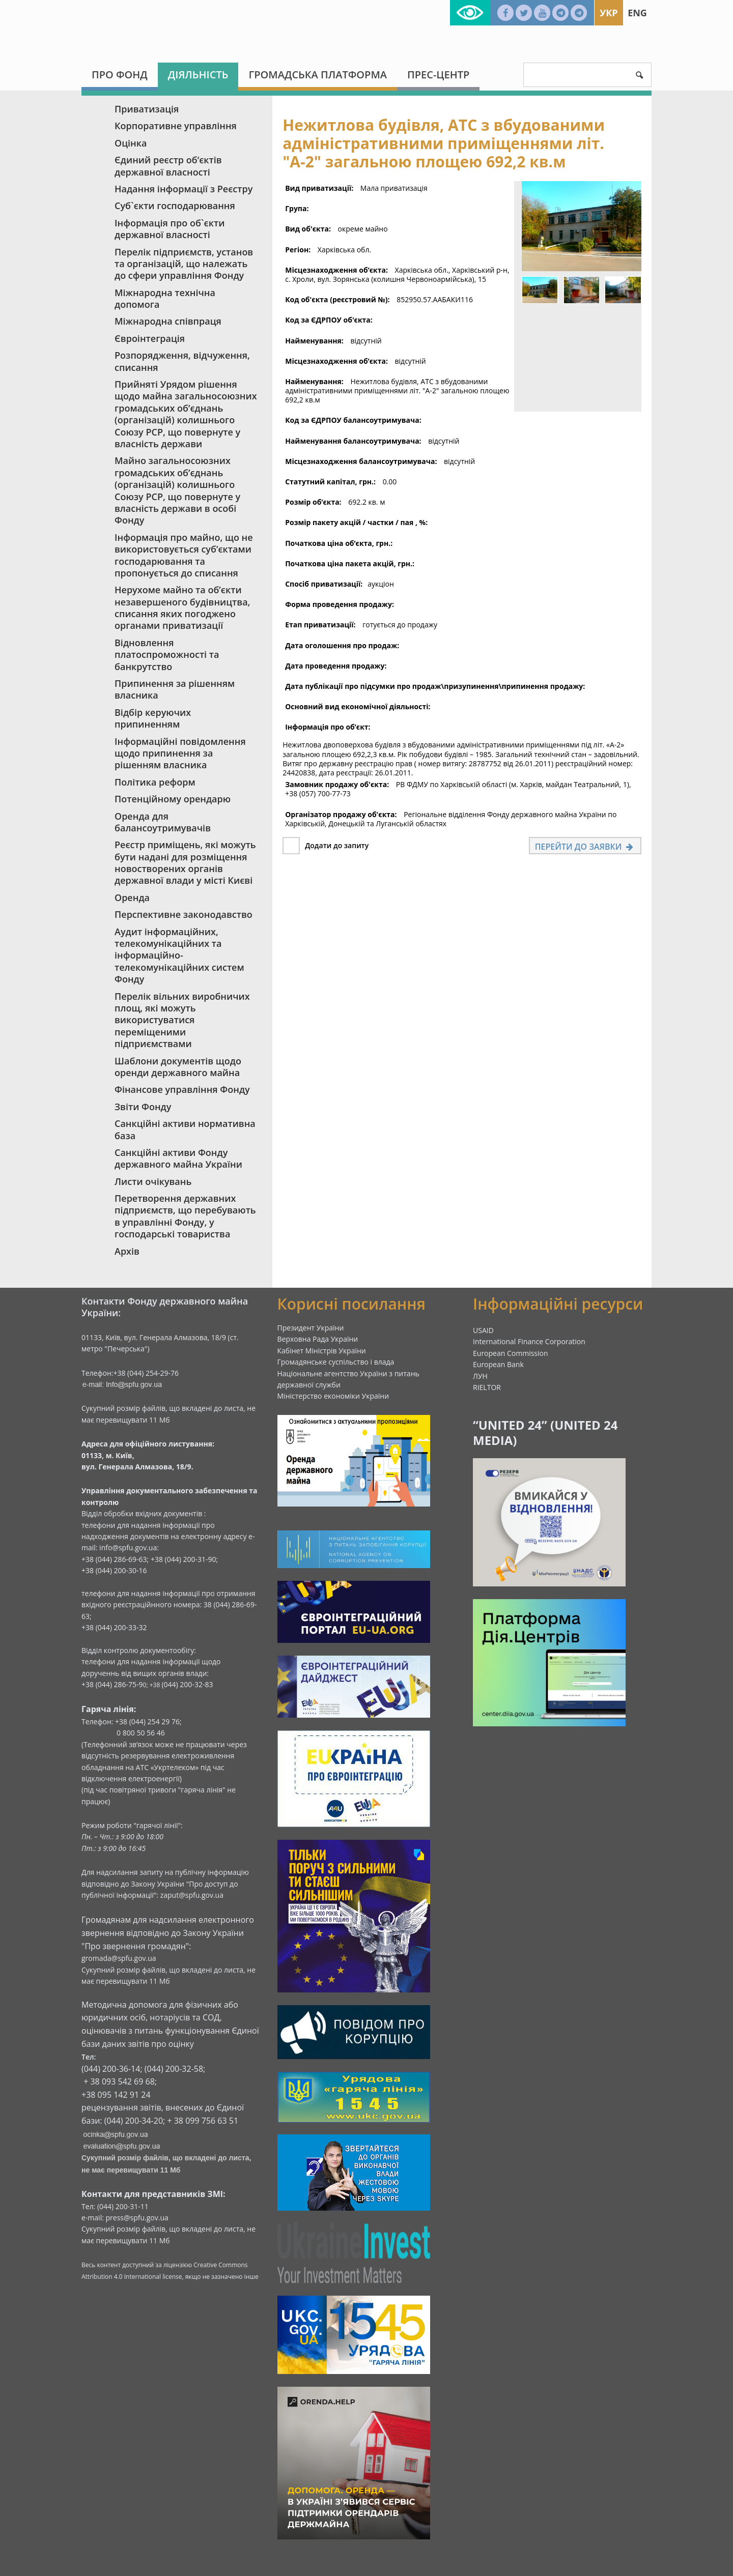  What do you see at coordinates (176, 126) in the screenshot?
I see `Корпоративне управління` at bounding box center [176, 126].